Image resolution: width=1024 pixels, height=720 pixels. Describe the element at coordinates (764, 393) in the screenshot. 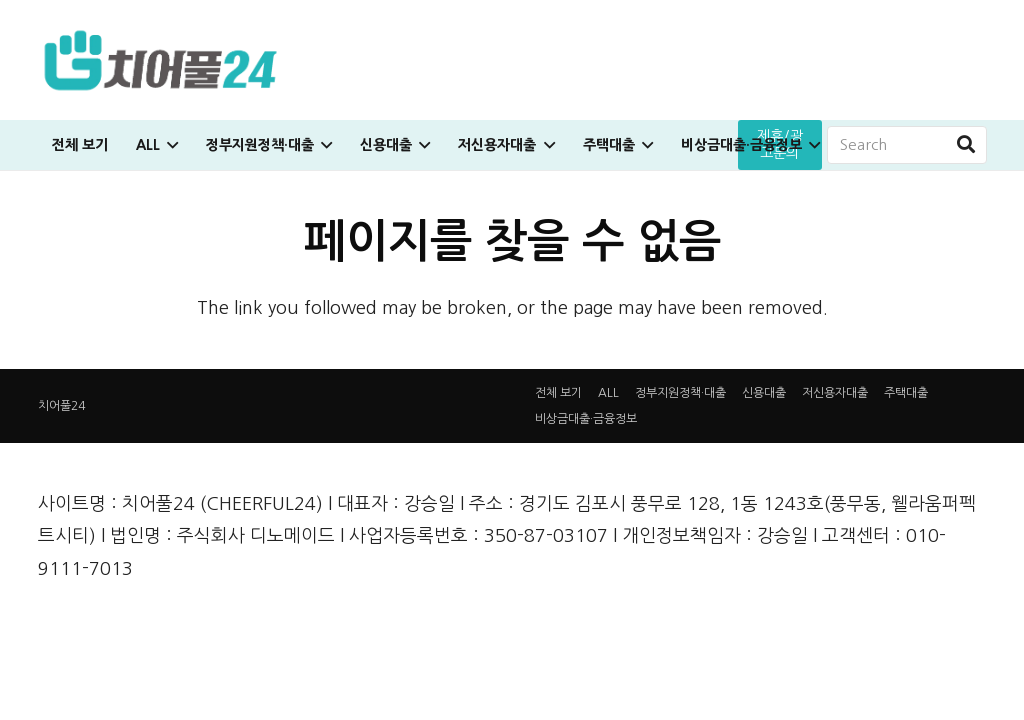

I see `신용대출` at that location.